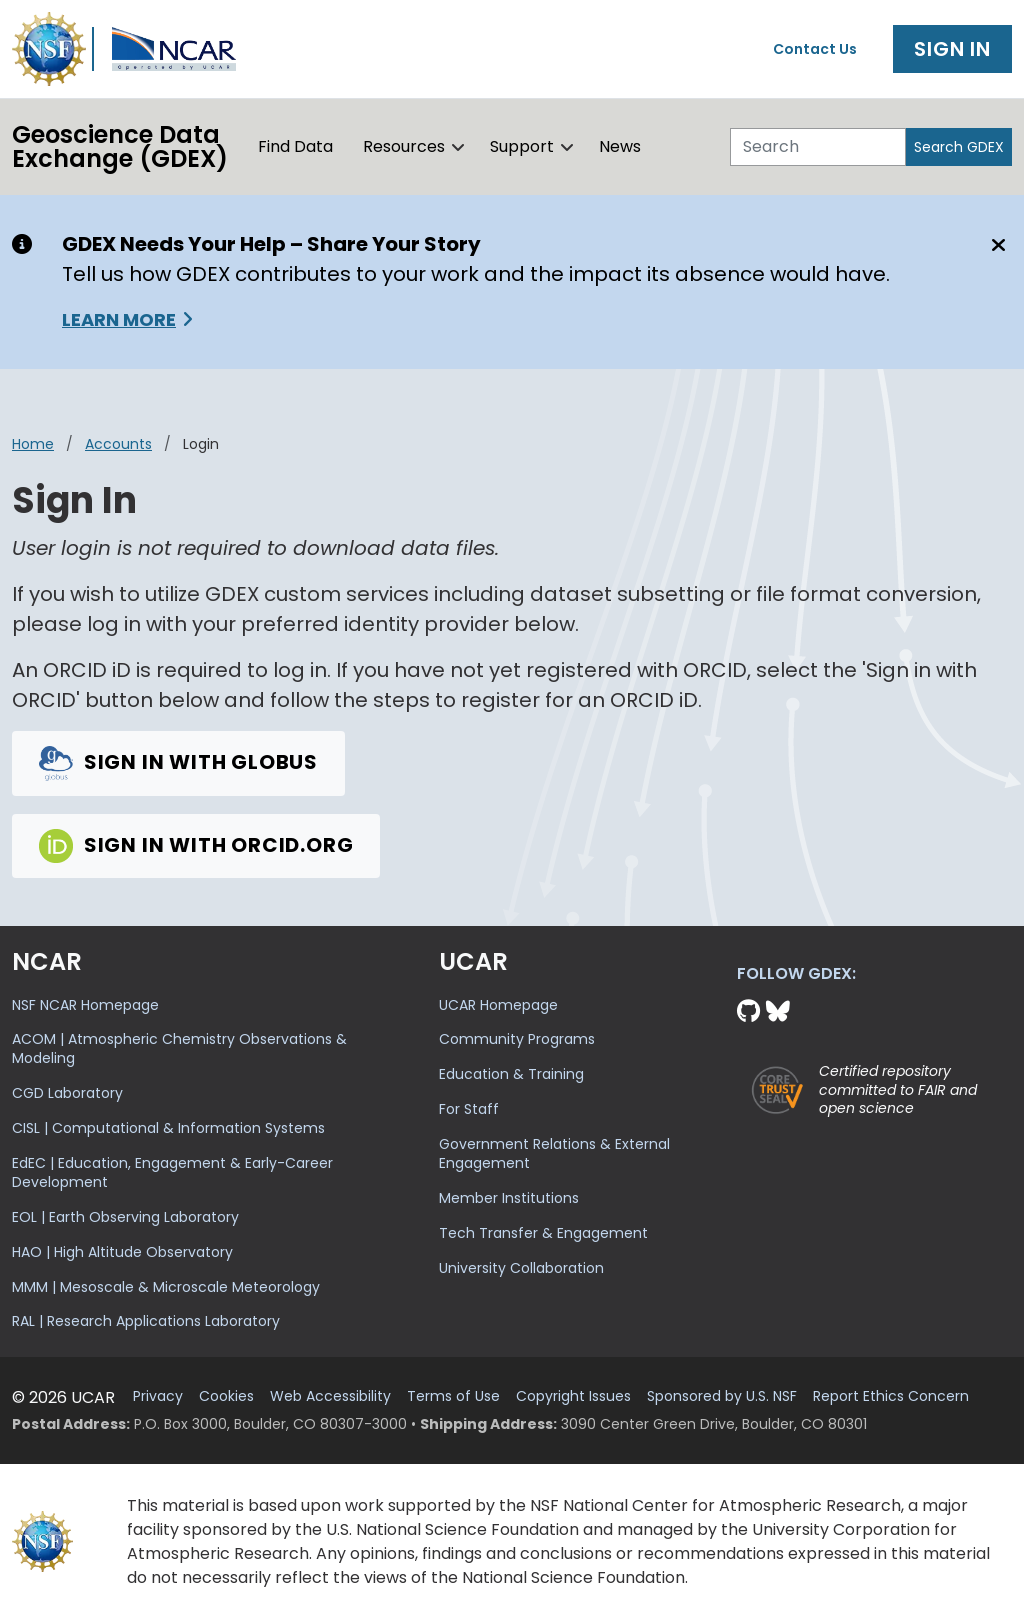 The image size is (1024, 1620). What do you see at coordinates (509, 1198) in the screenshot?
I see `Member Institutions` at bounding box center [509, 1198].